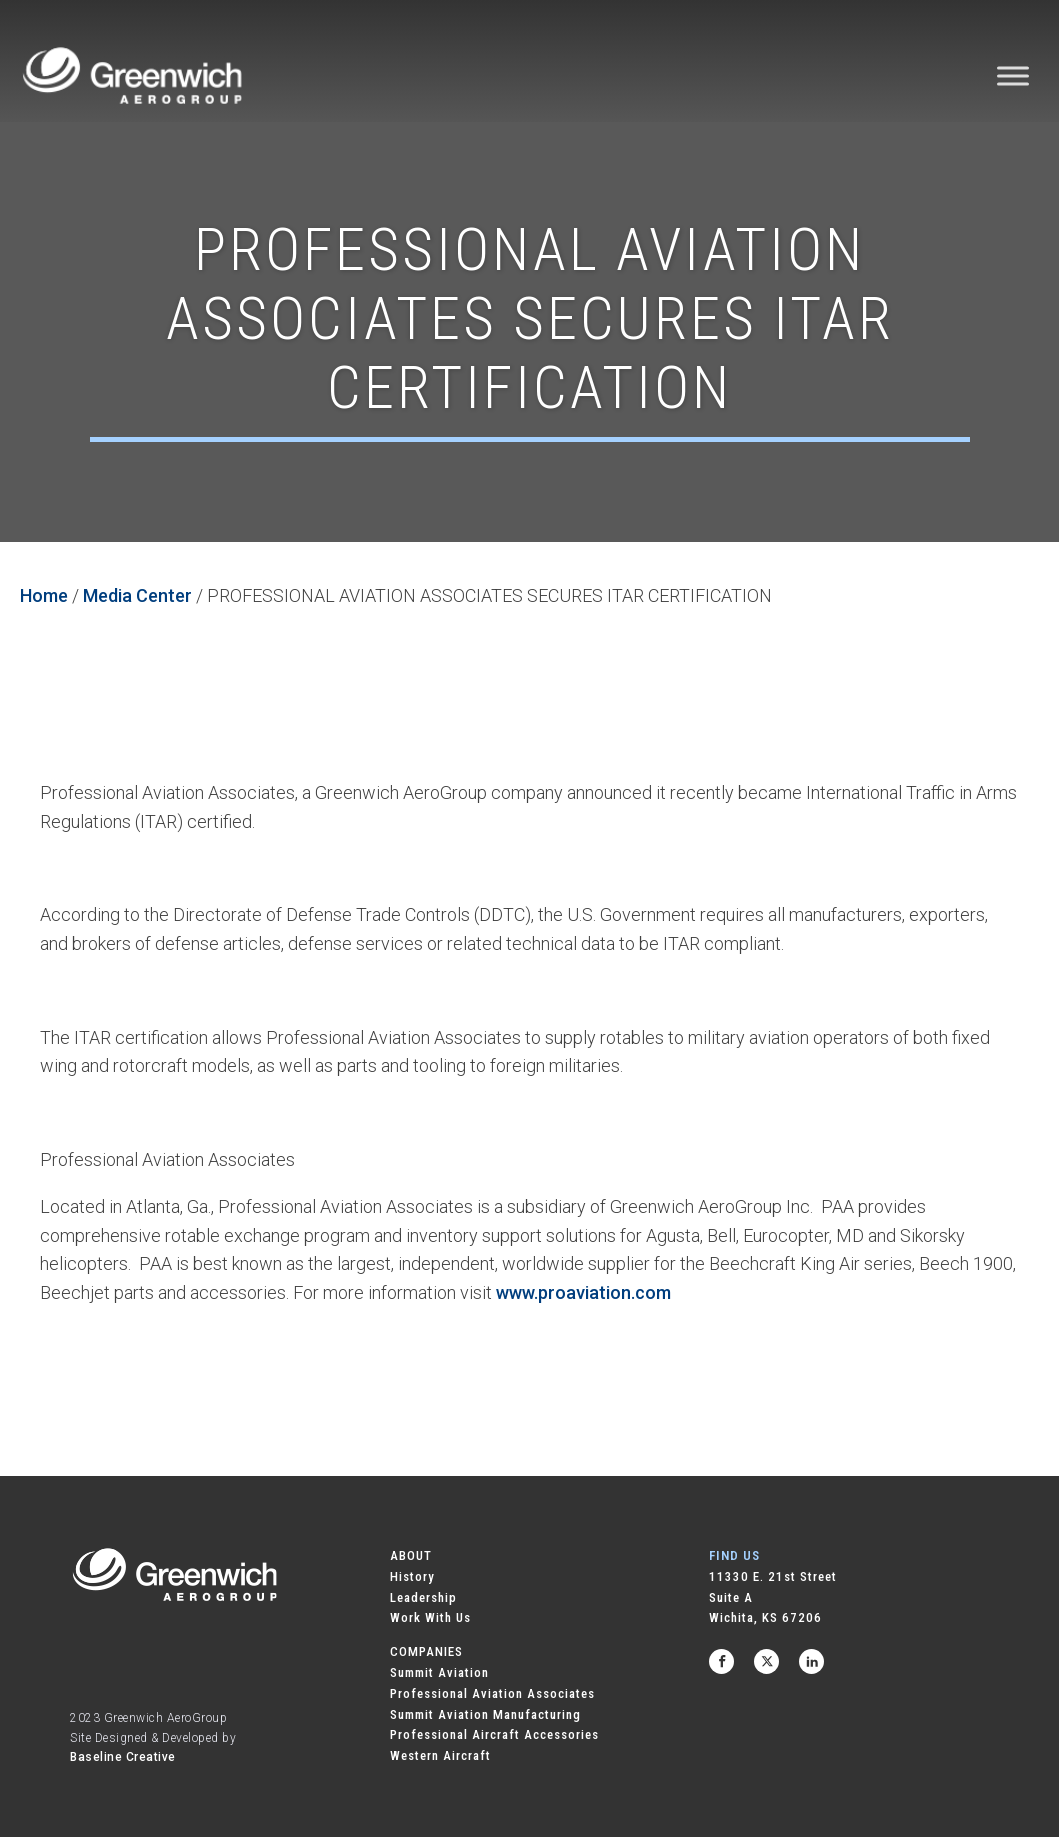 This screenshot has height=1837, width=1059. Describe the element at coordinates (430, 1617) in the screenshot. I see `Work With Us` at that location.